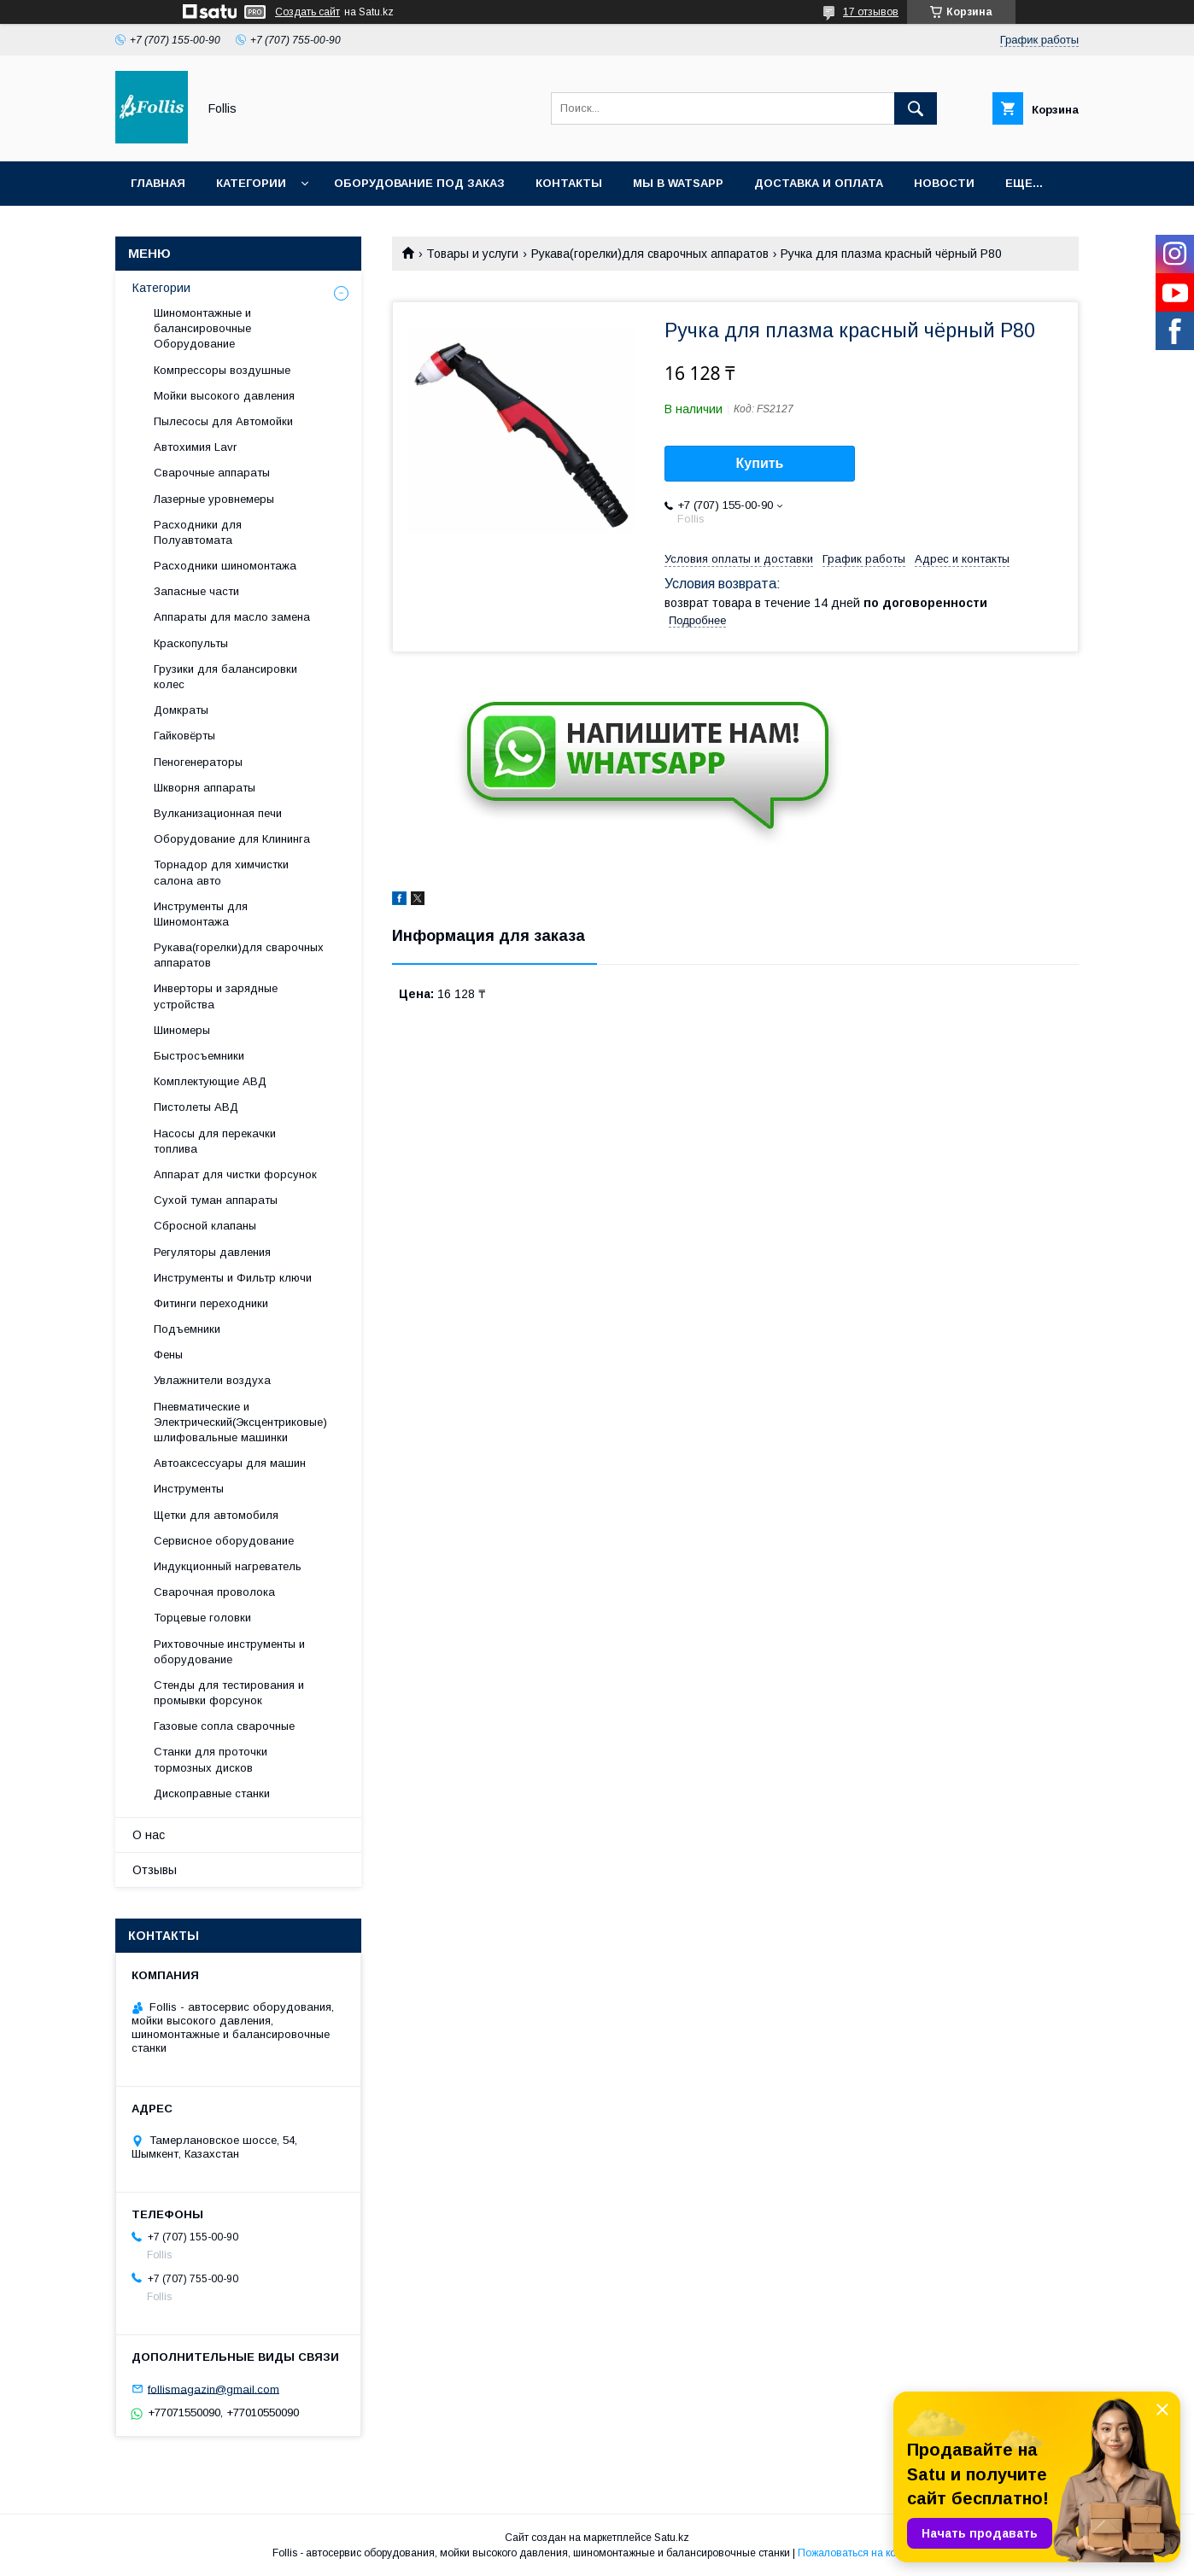 The width and height of the screenshot is (1194, 2576). Describe the element at coordinates (671, 2538) in the screenshot. I see `Satu.kz` at that location.